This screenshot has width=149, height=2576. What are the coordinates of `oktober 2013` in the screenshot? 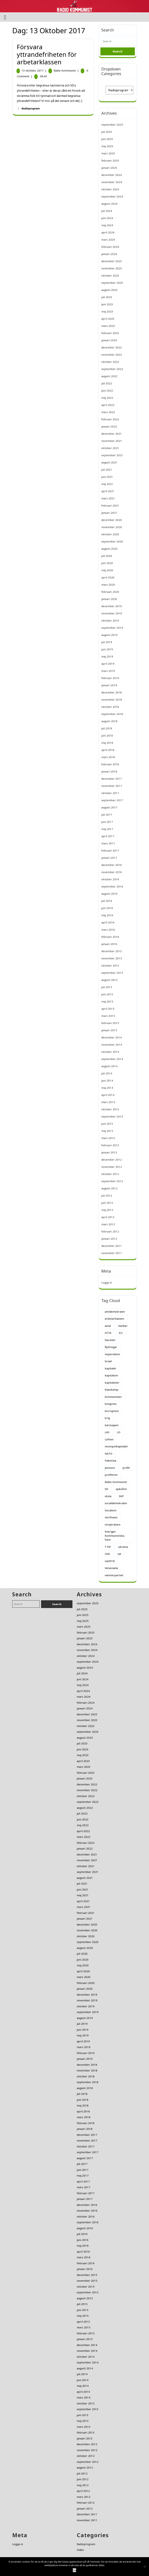 It's located at (110, 1107).